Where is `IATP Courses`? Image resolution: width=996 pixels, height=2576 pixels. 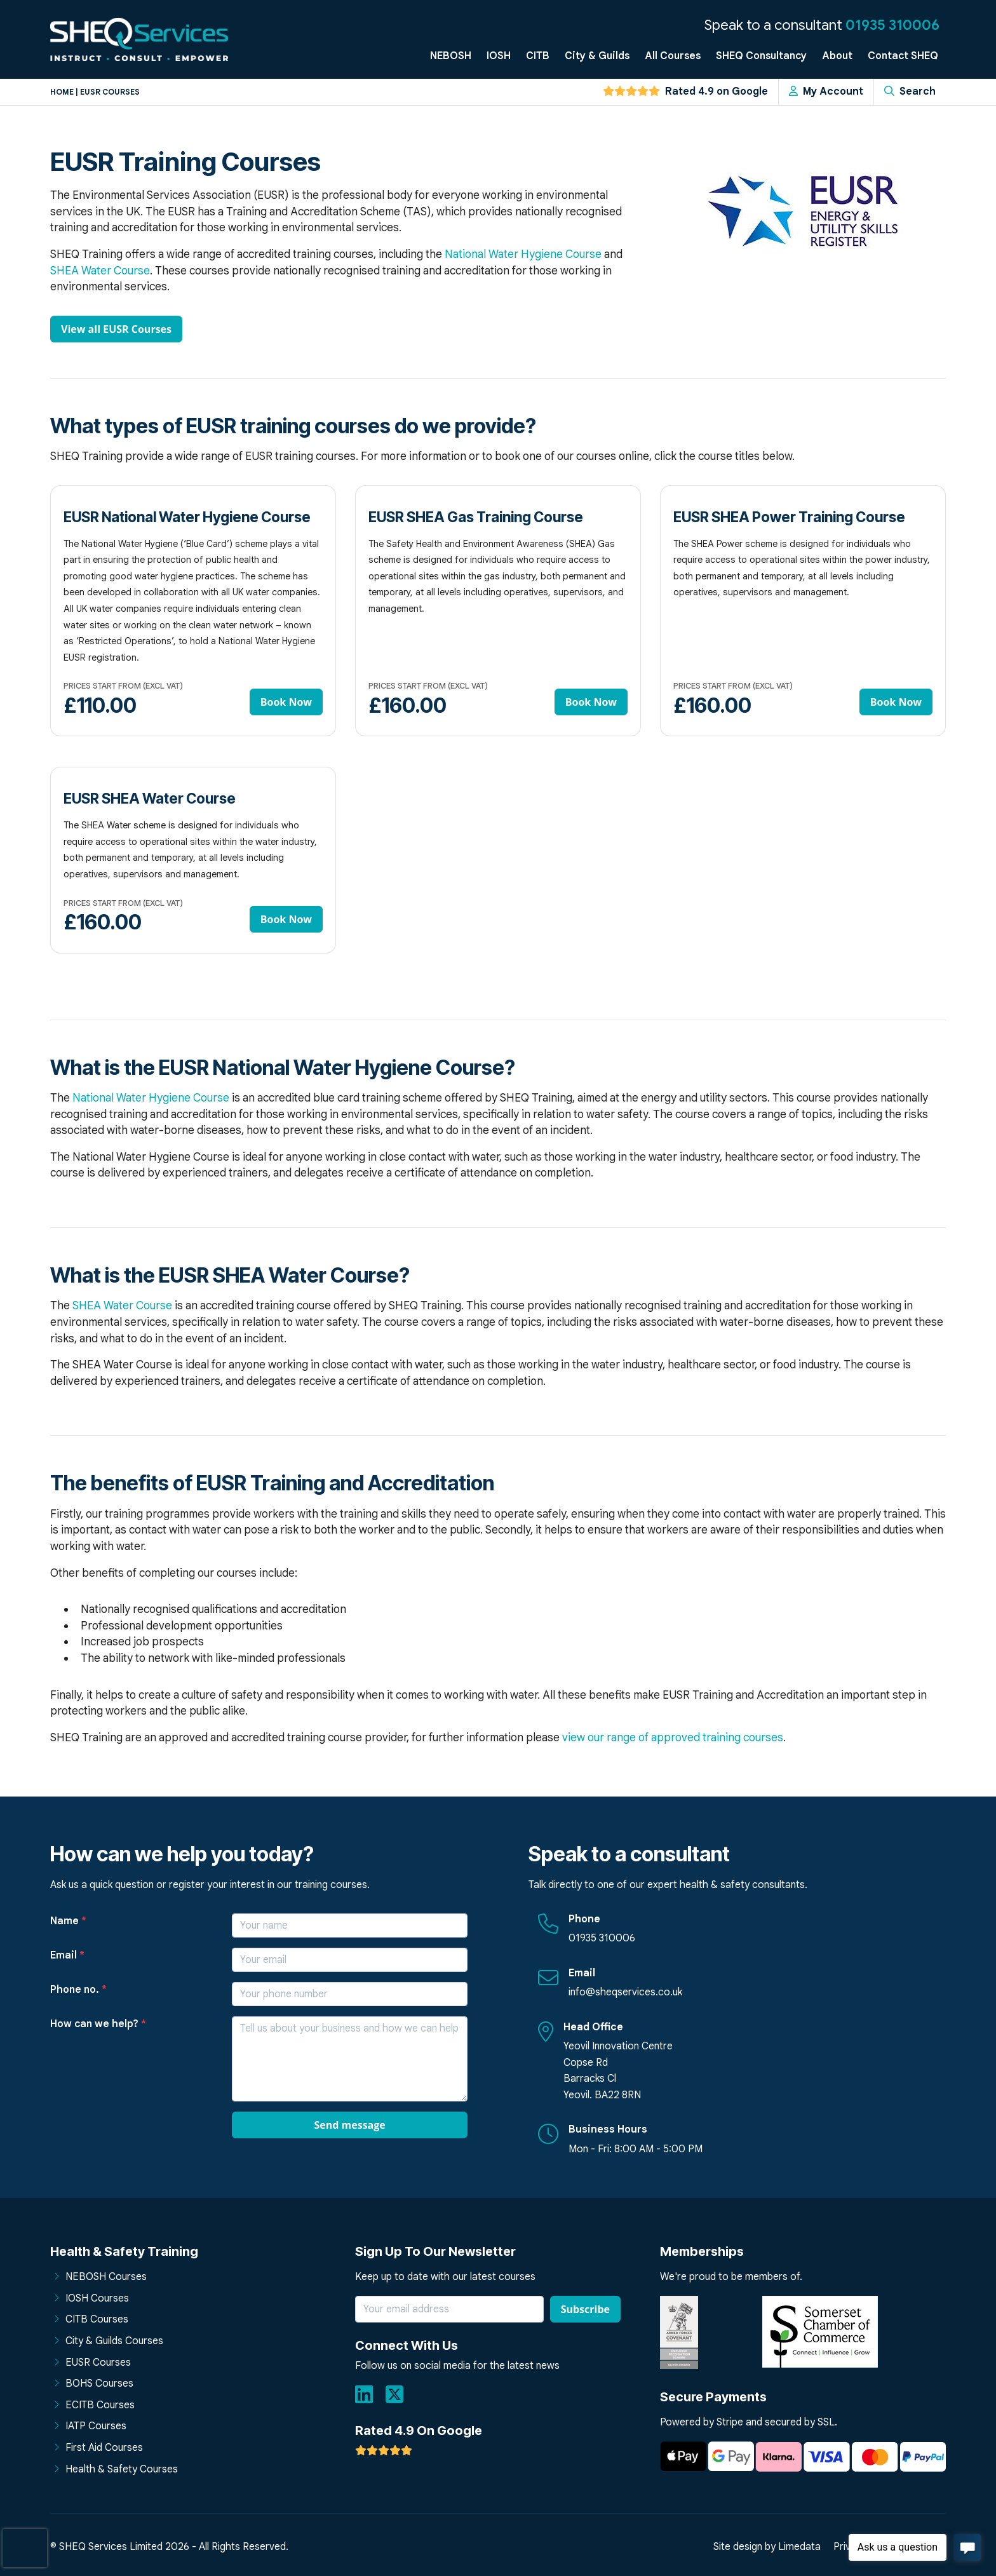 IATP Courses is located at coordinates (95, 2426).